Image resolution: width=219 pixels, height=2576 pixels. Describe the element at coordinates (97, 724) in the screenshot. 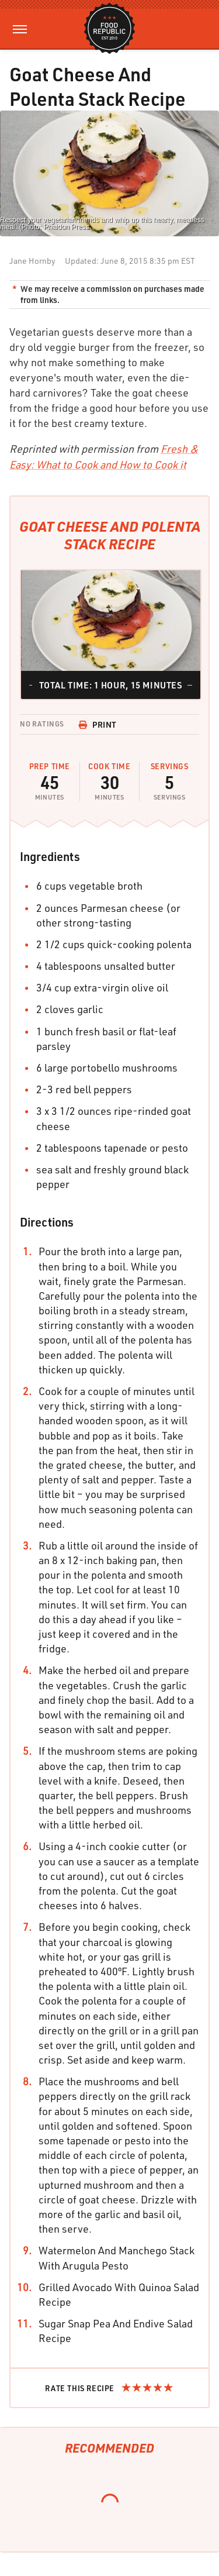

I see `Print` at that location.